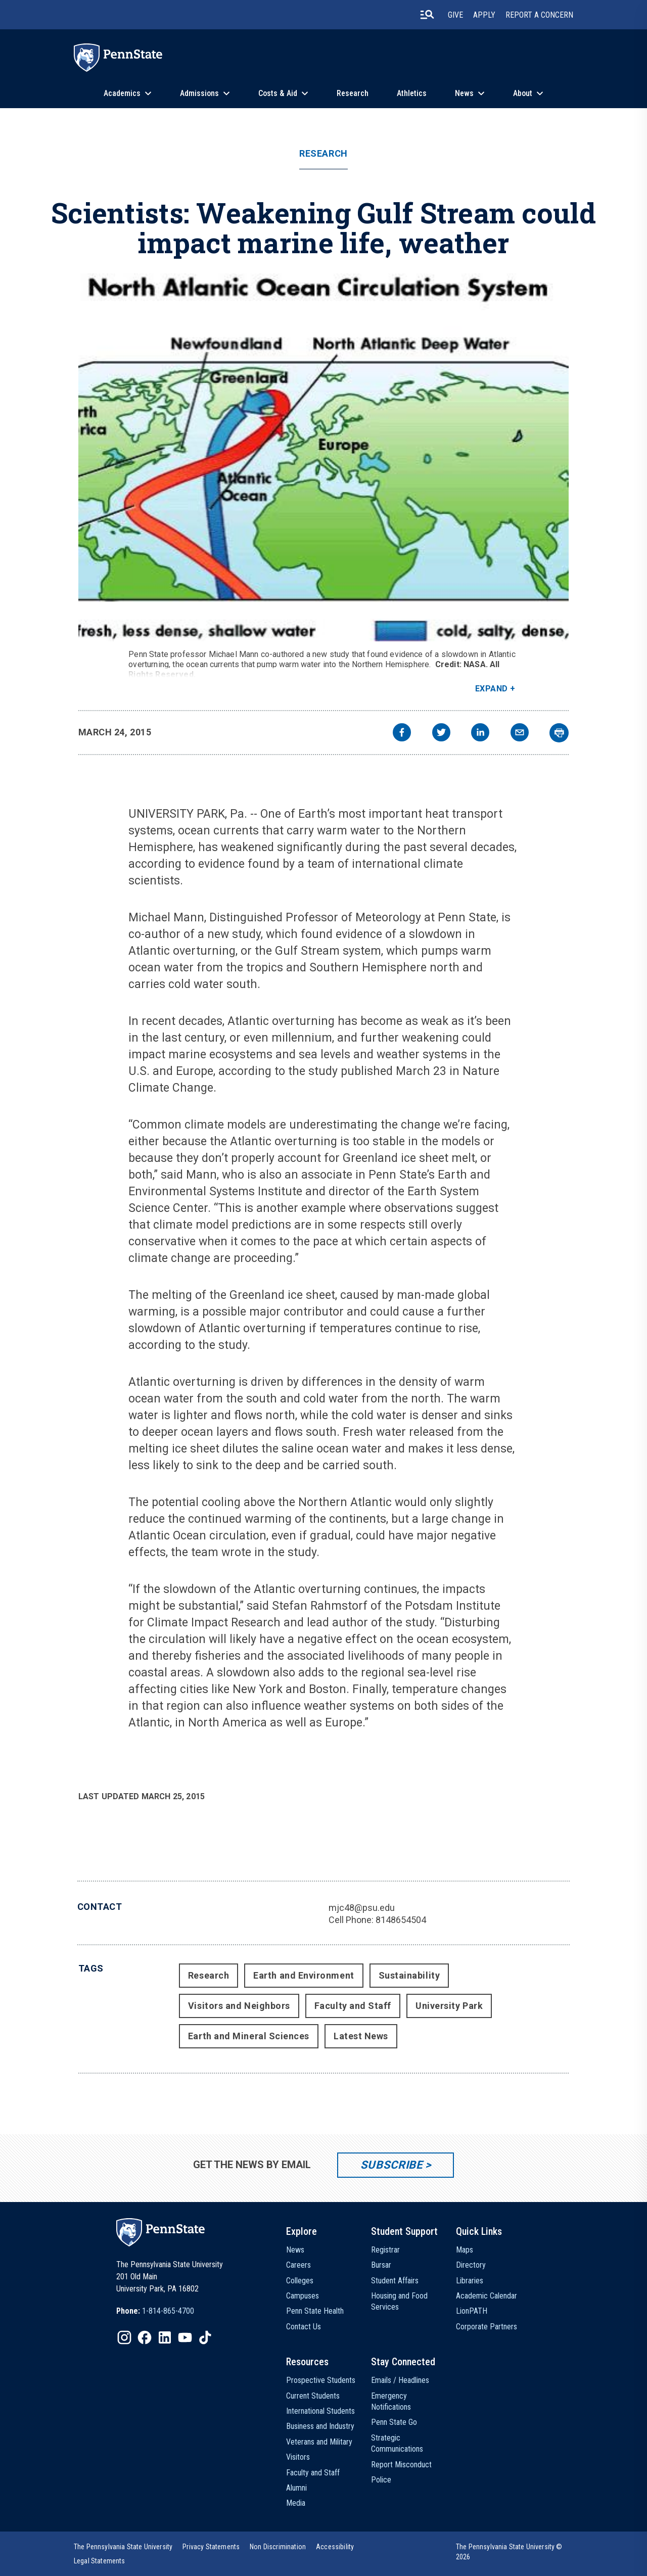  I want to click on [facebook], so click(402, 733).